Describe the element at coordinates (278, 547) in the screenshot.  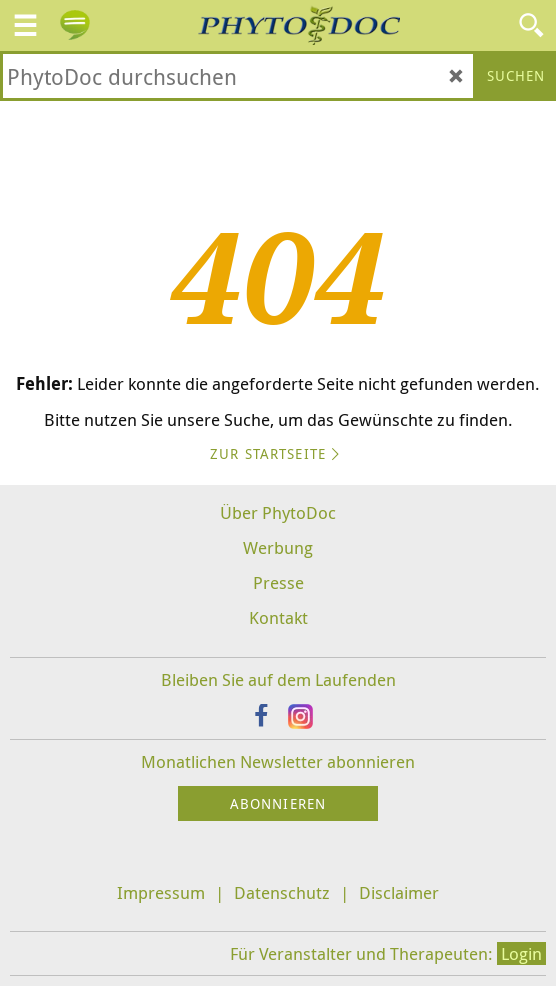
I see `Werbung` at that location.